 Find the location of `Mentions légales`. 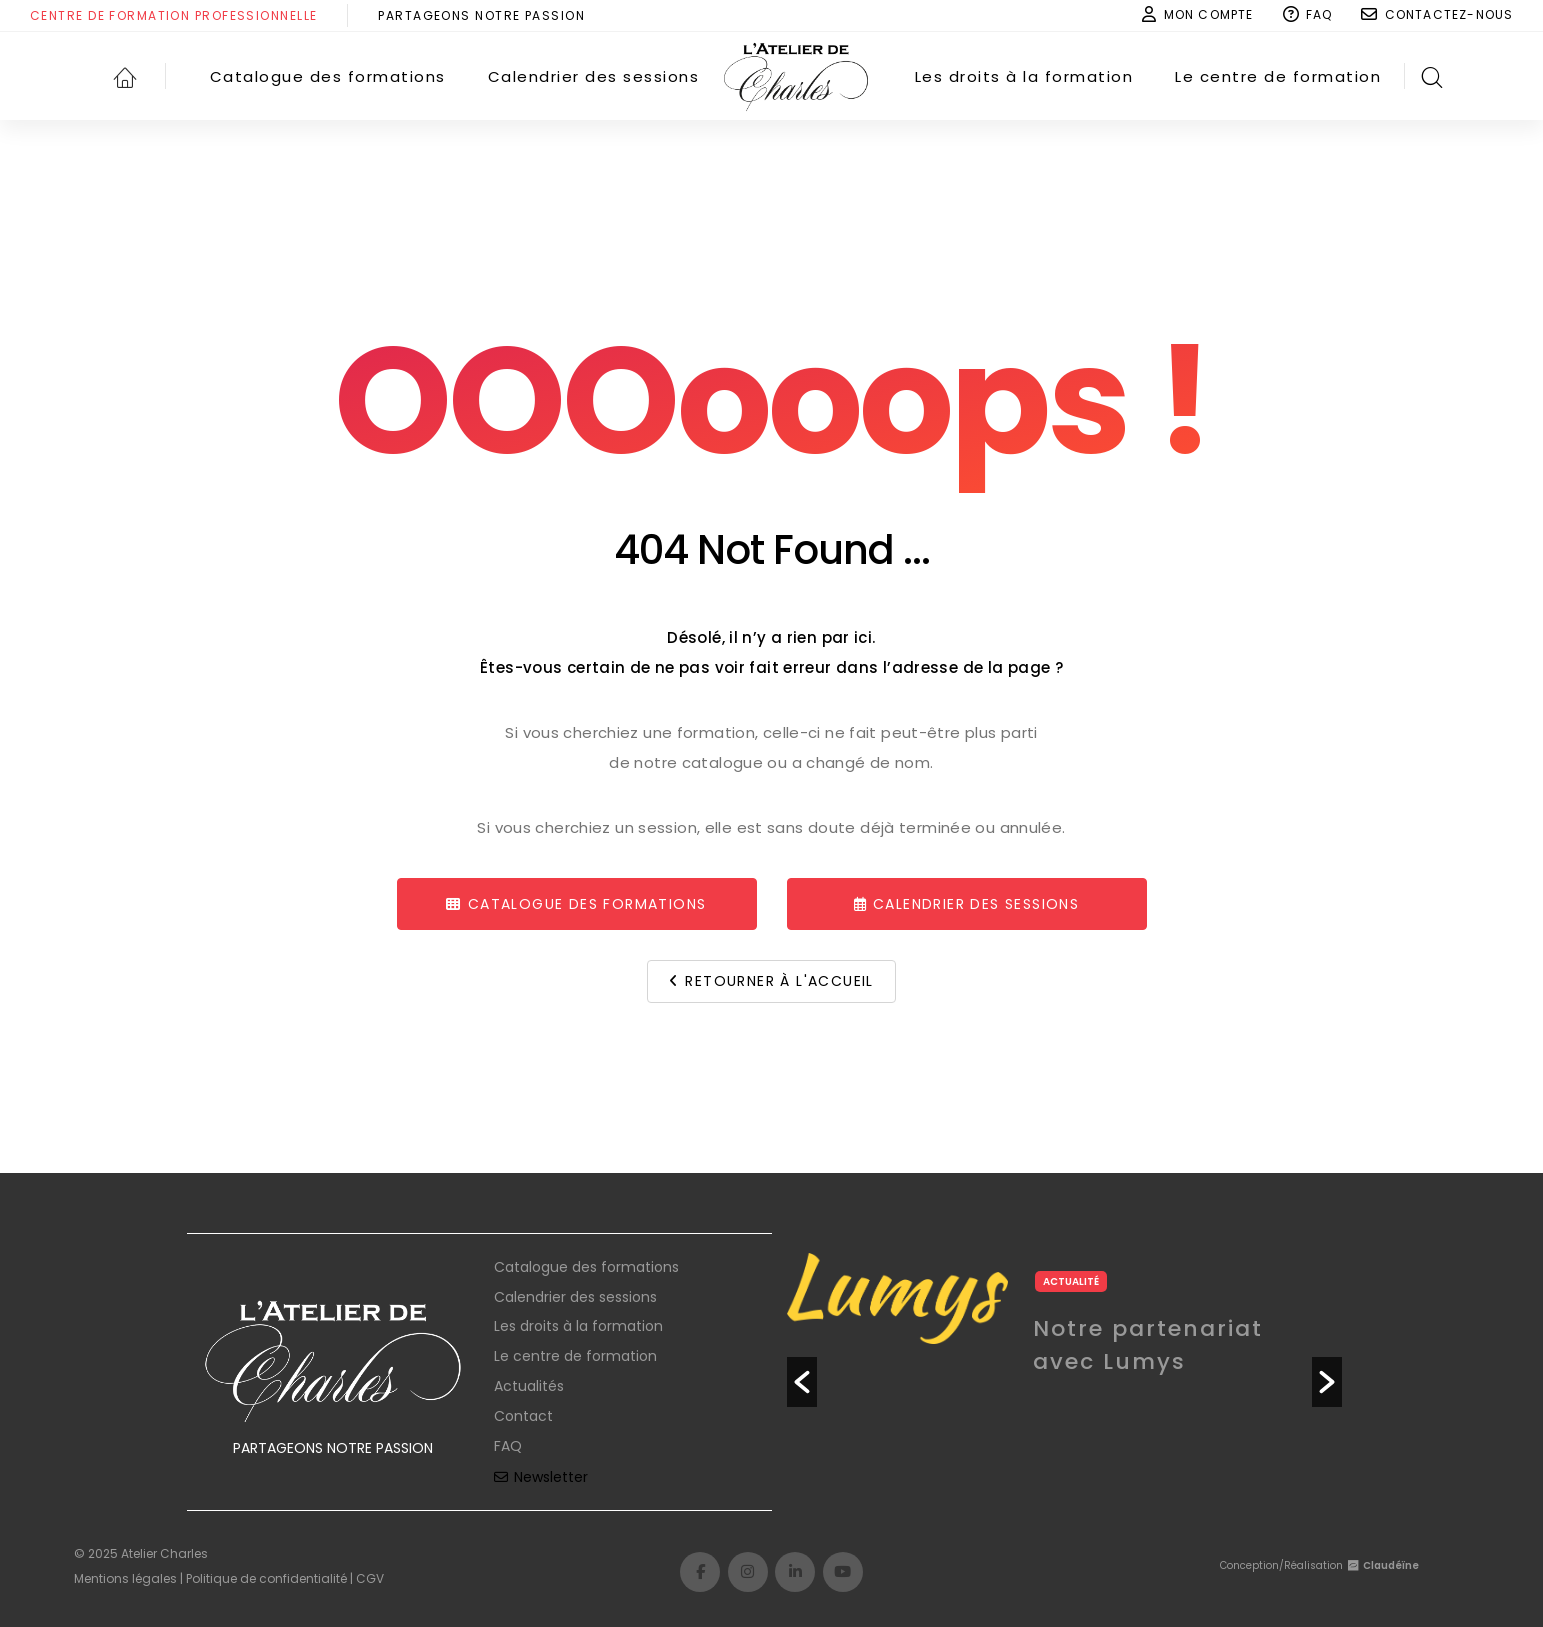

Mentions légales is located at coordinates (125, 1578).